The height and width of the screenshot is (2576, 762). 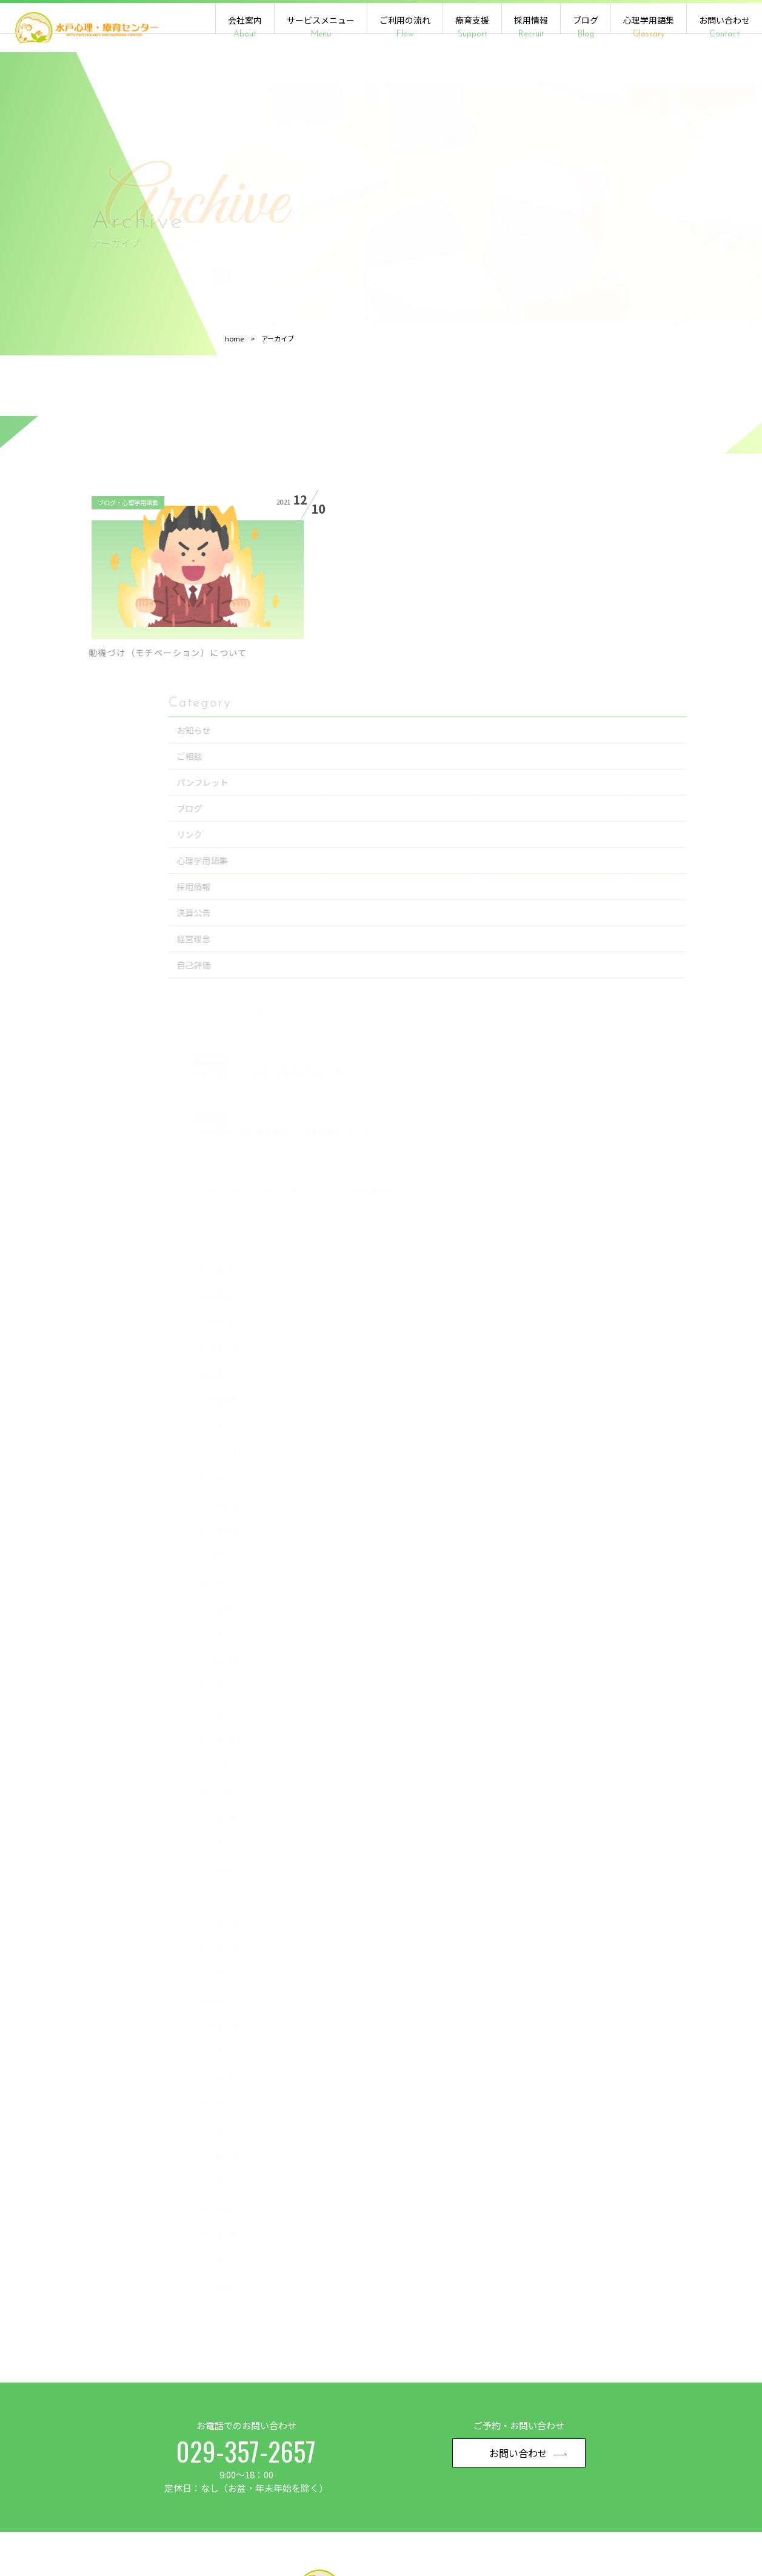 I want to click on お知らせ, so click(x=626, y=577).